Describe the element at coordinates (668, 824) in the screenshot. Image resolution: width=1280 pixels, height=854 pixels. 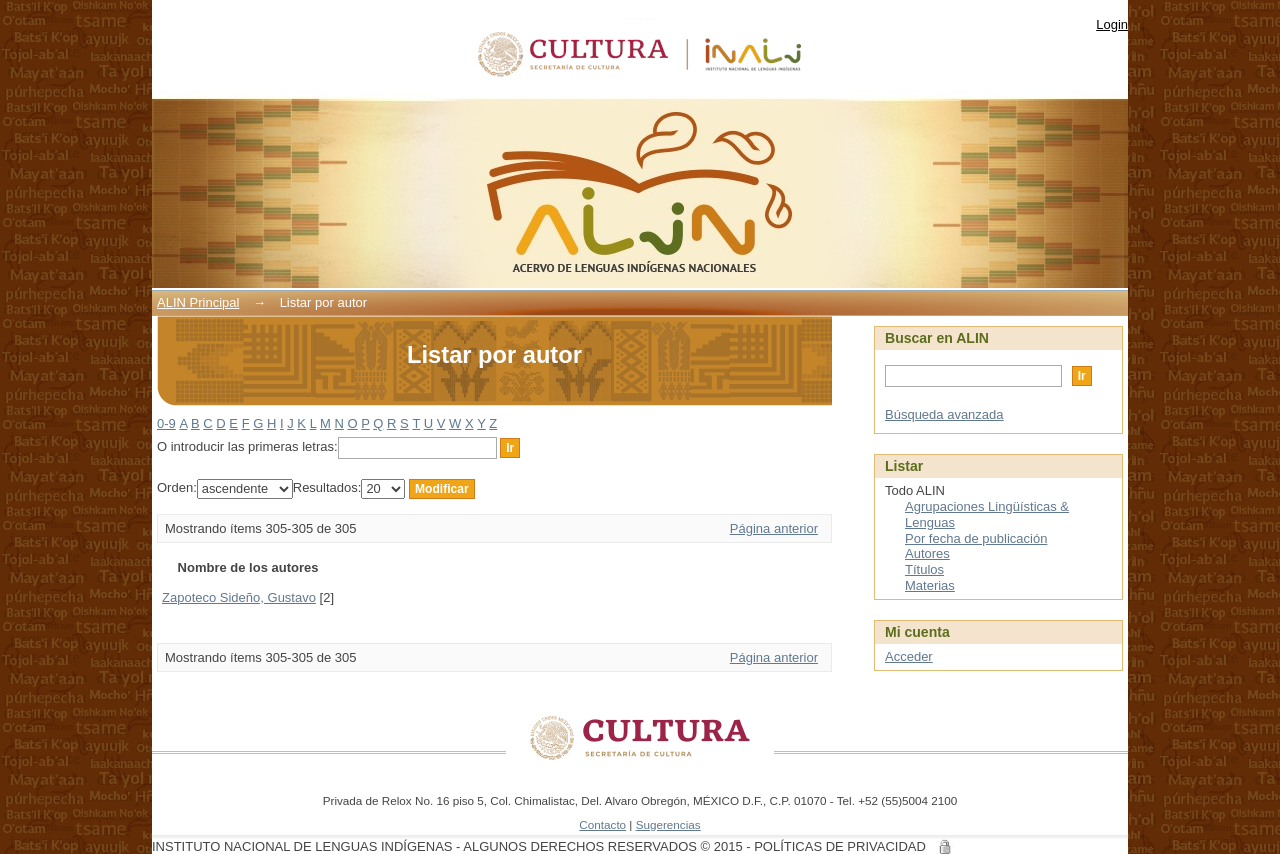
I see `Sugerencias` at that location.